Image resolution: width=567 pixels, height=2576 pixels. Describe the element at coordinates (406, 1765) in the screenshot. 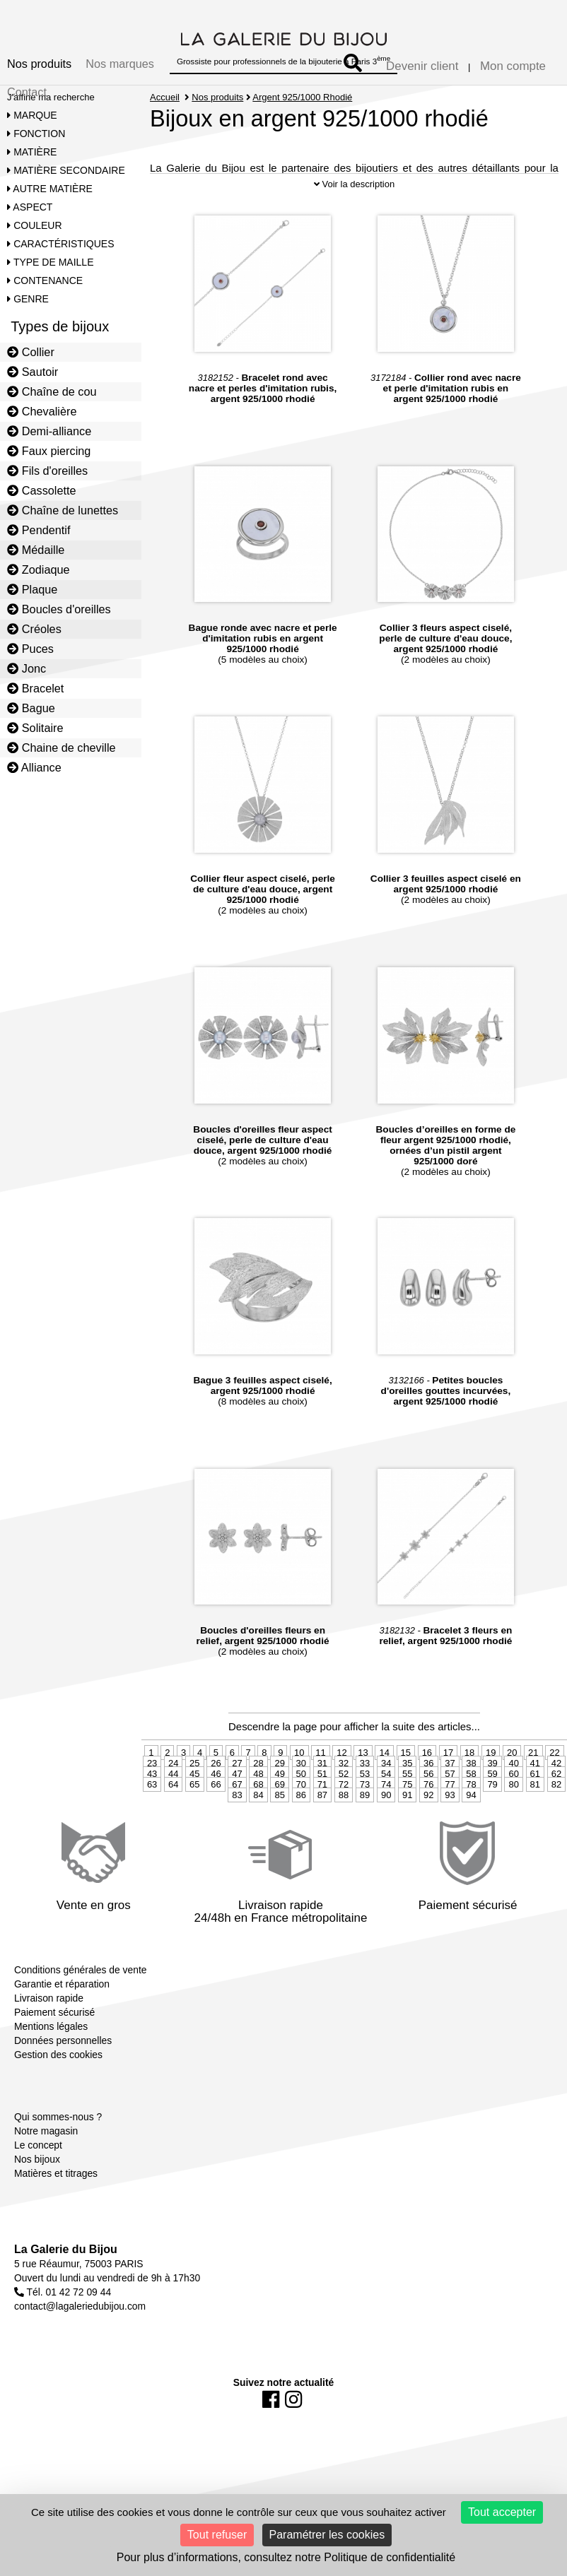

I see `15` at that location.